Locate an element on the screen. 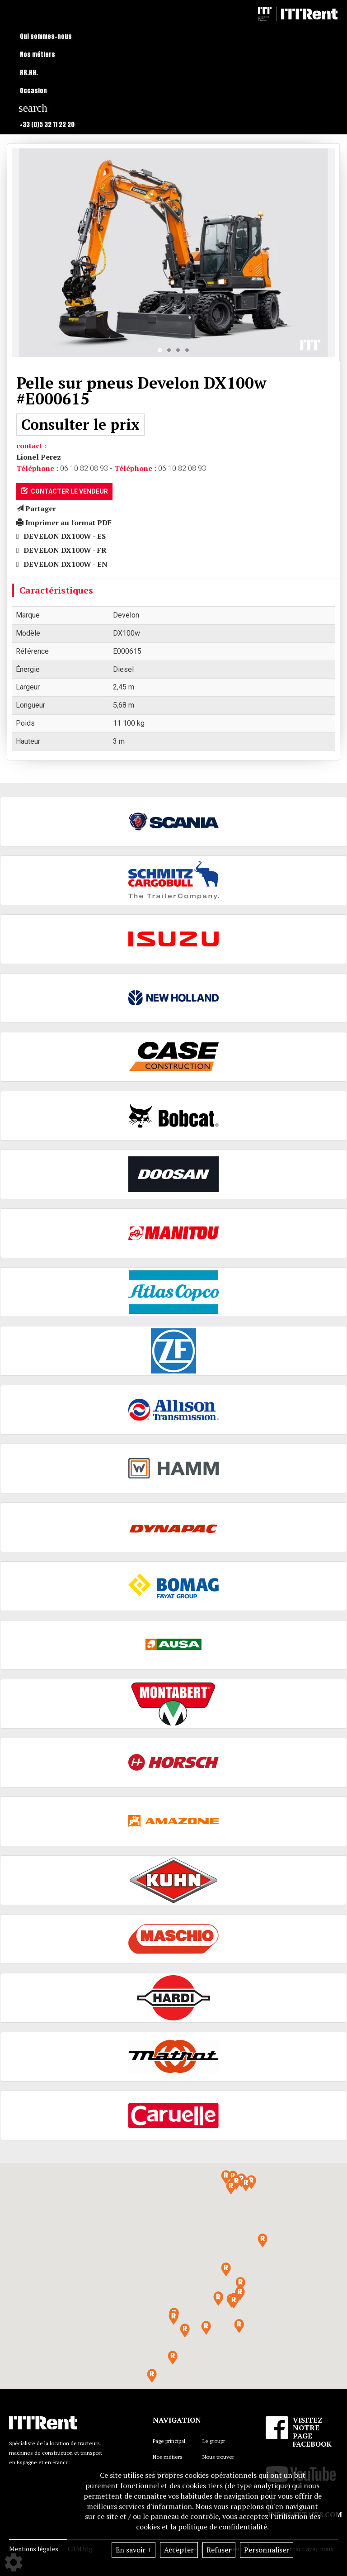 This screenshot has height=2576, width=347. Le groupr is located at coordinates (213, 2441).